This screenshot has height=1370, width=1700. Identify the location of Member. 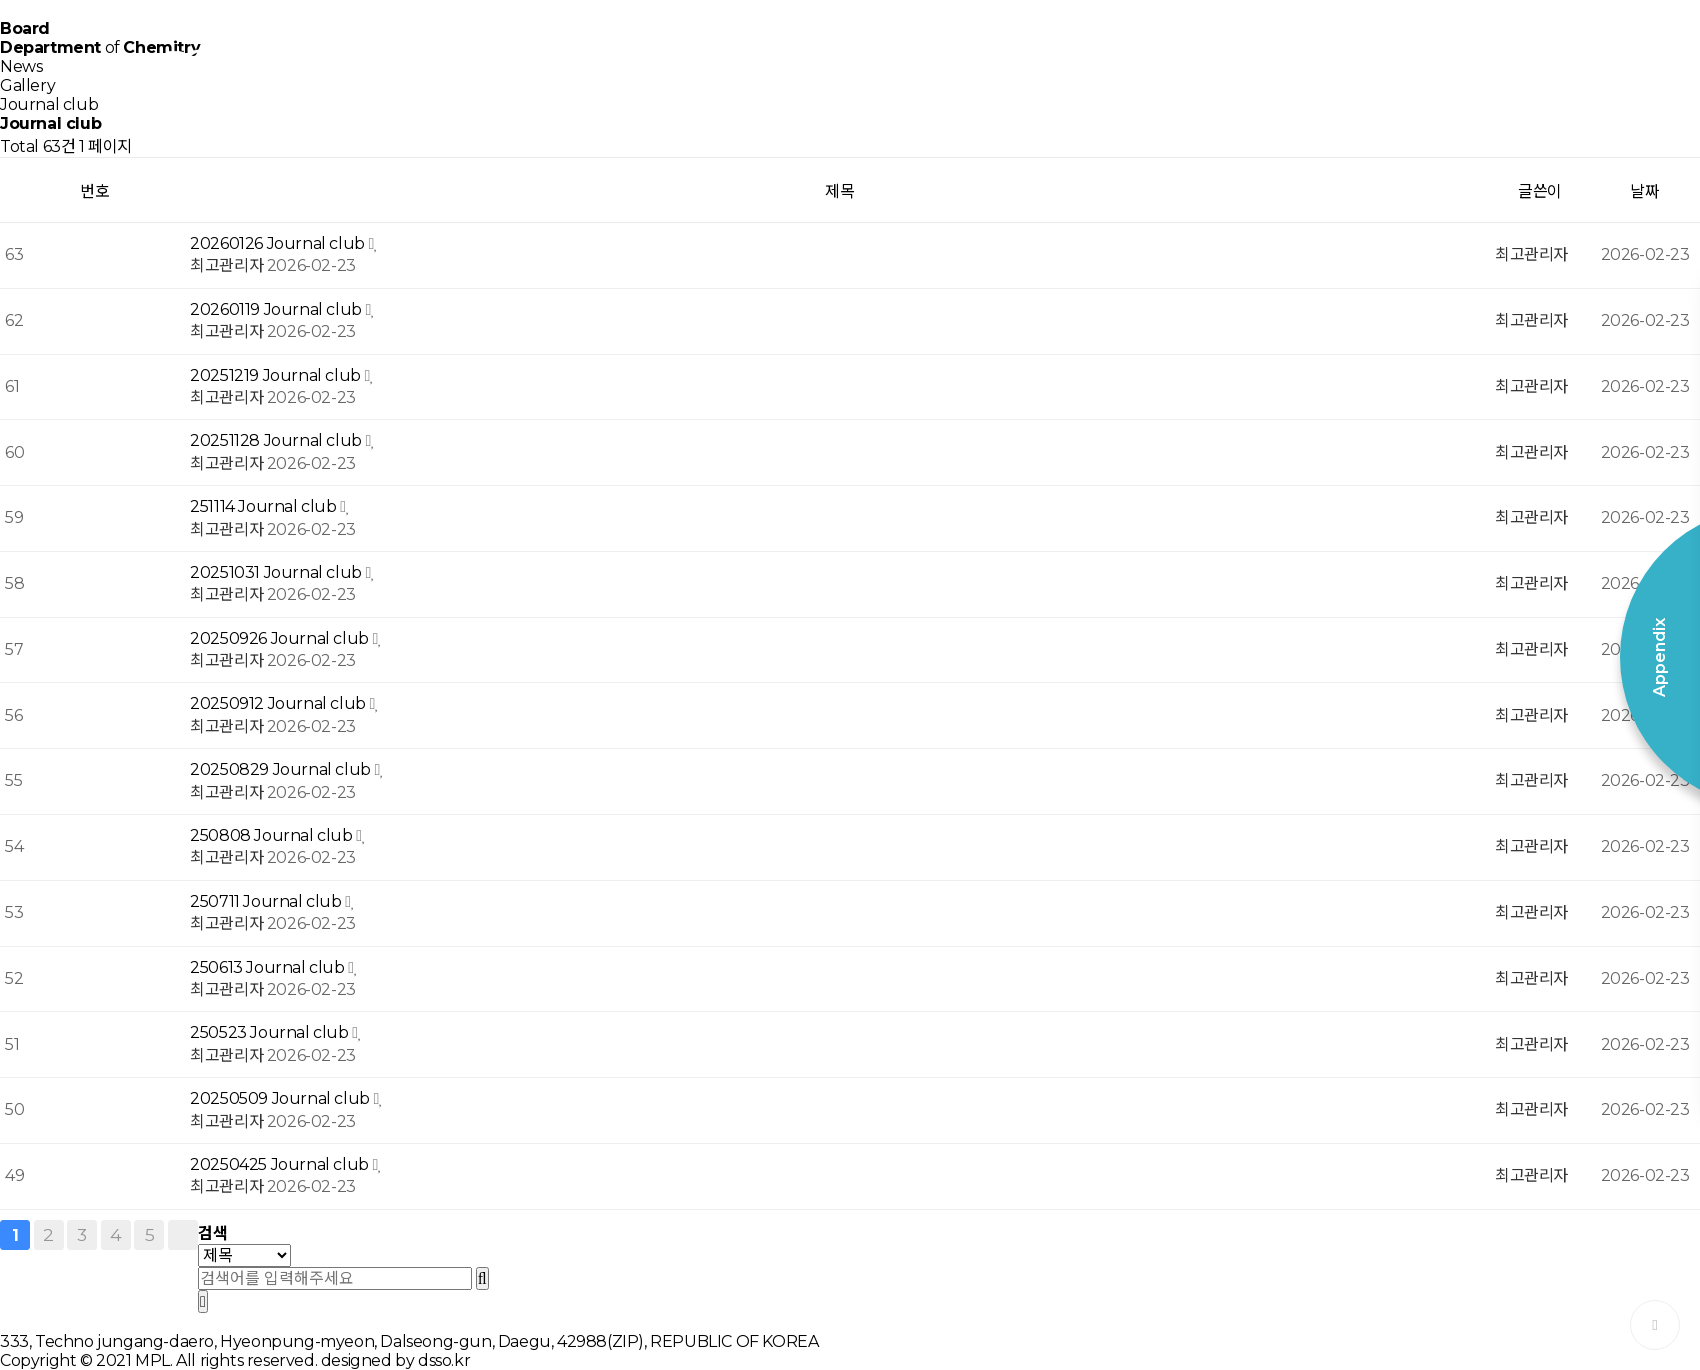
(820, 60).